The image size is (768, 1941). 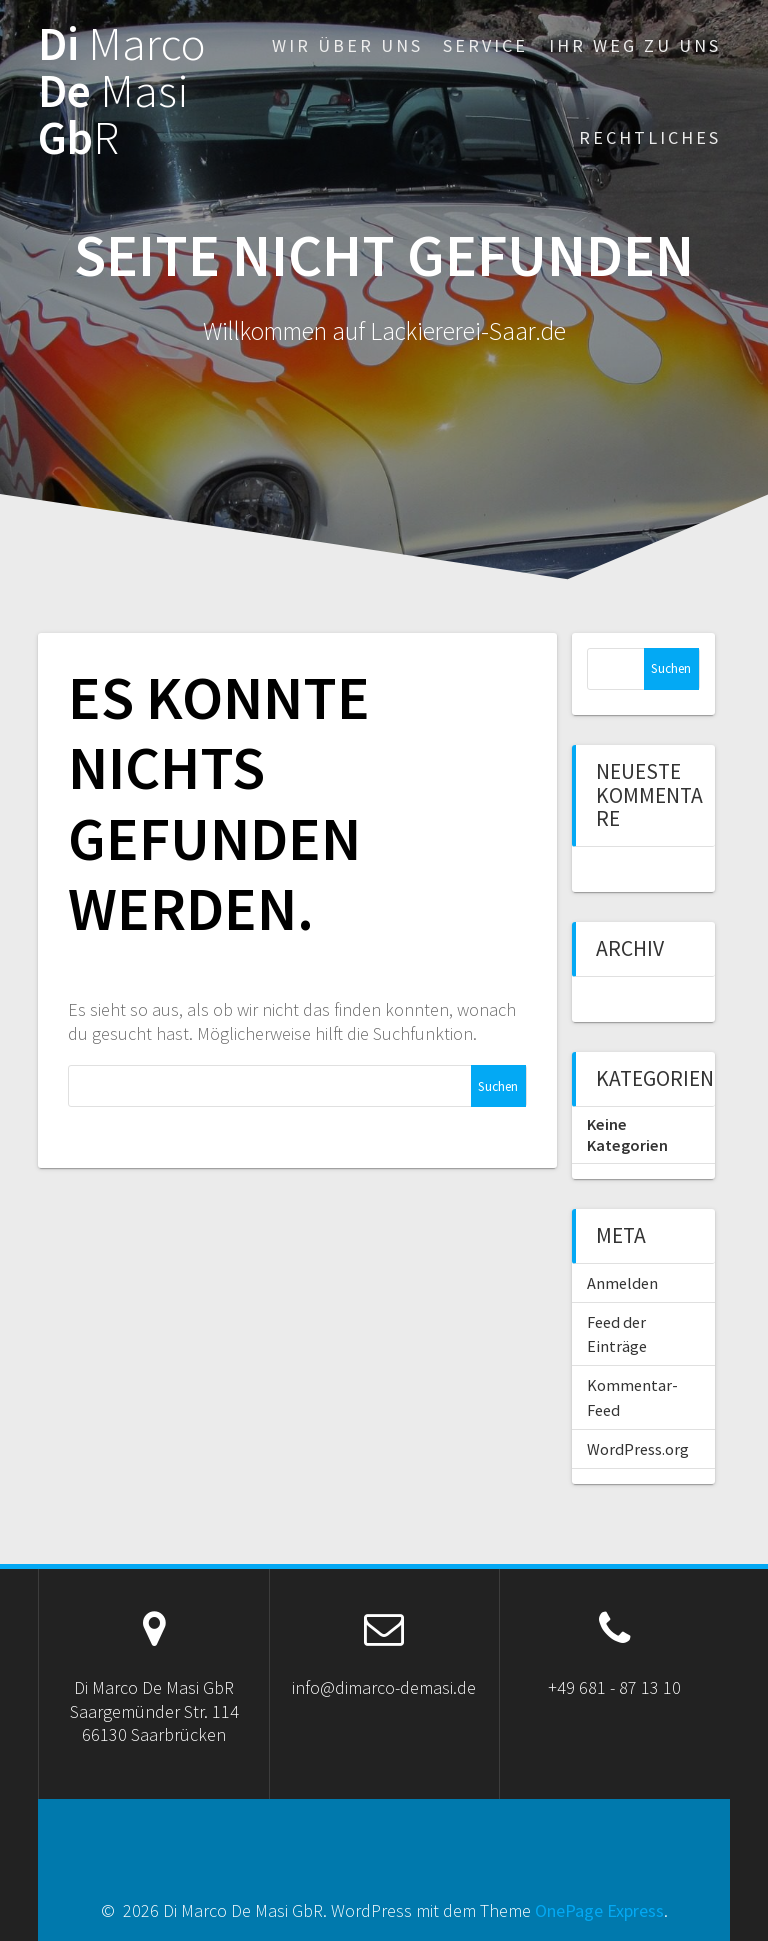 What do you see at coordinates (635, 45) in the screenshot?
I see `Ihr Weg zu uns` at bounding box center [635, 45].